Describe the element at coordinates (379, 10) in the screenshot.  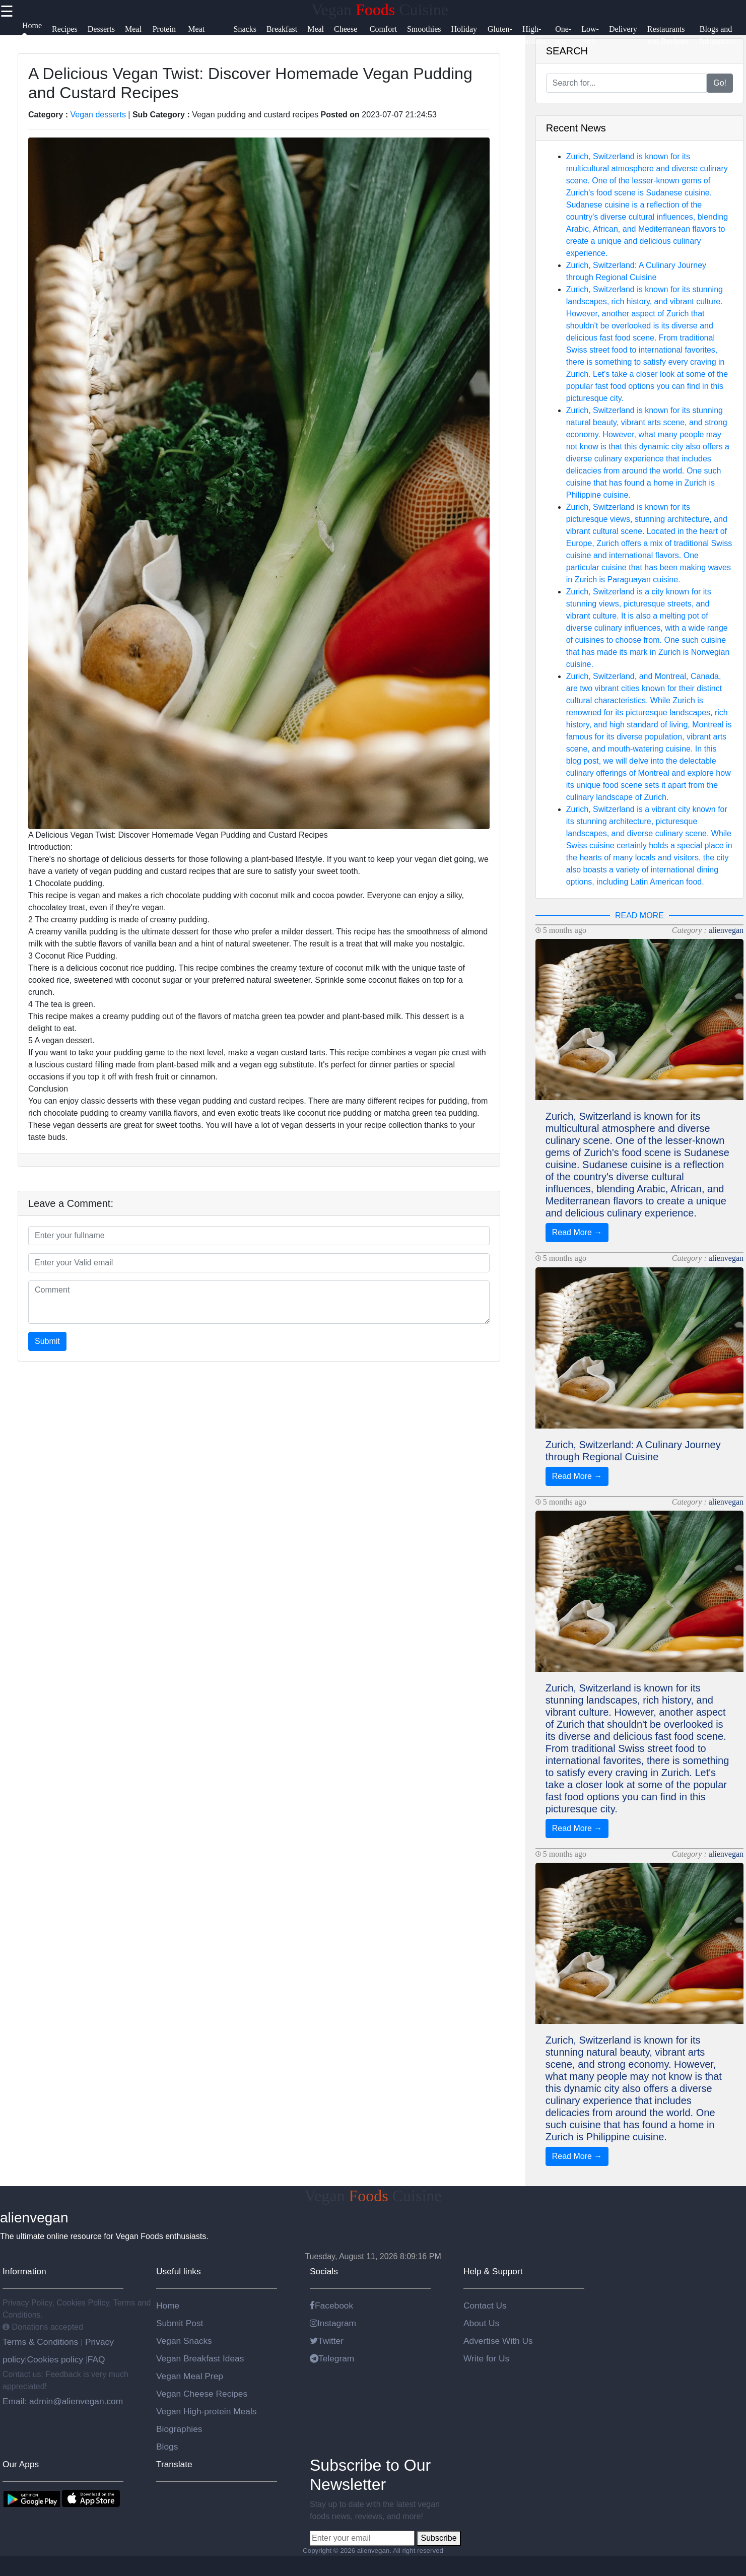
I see `Vegan Cuisine` at that location.